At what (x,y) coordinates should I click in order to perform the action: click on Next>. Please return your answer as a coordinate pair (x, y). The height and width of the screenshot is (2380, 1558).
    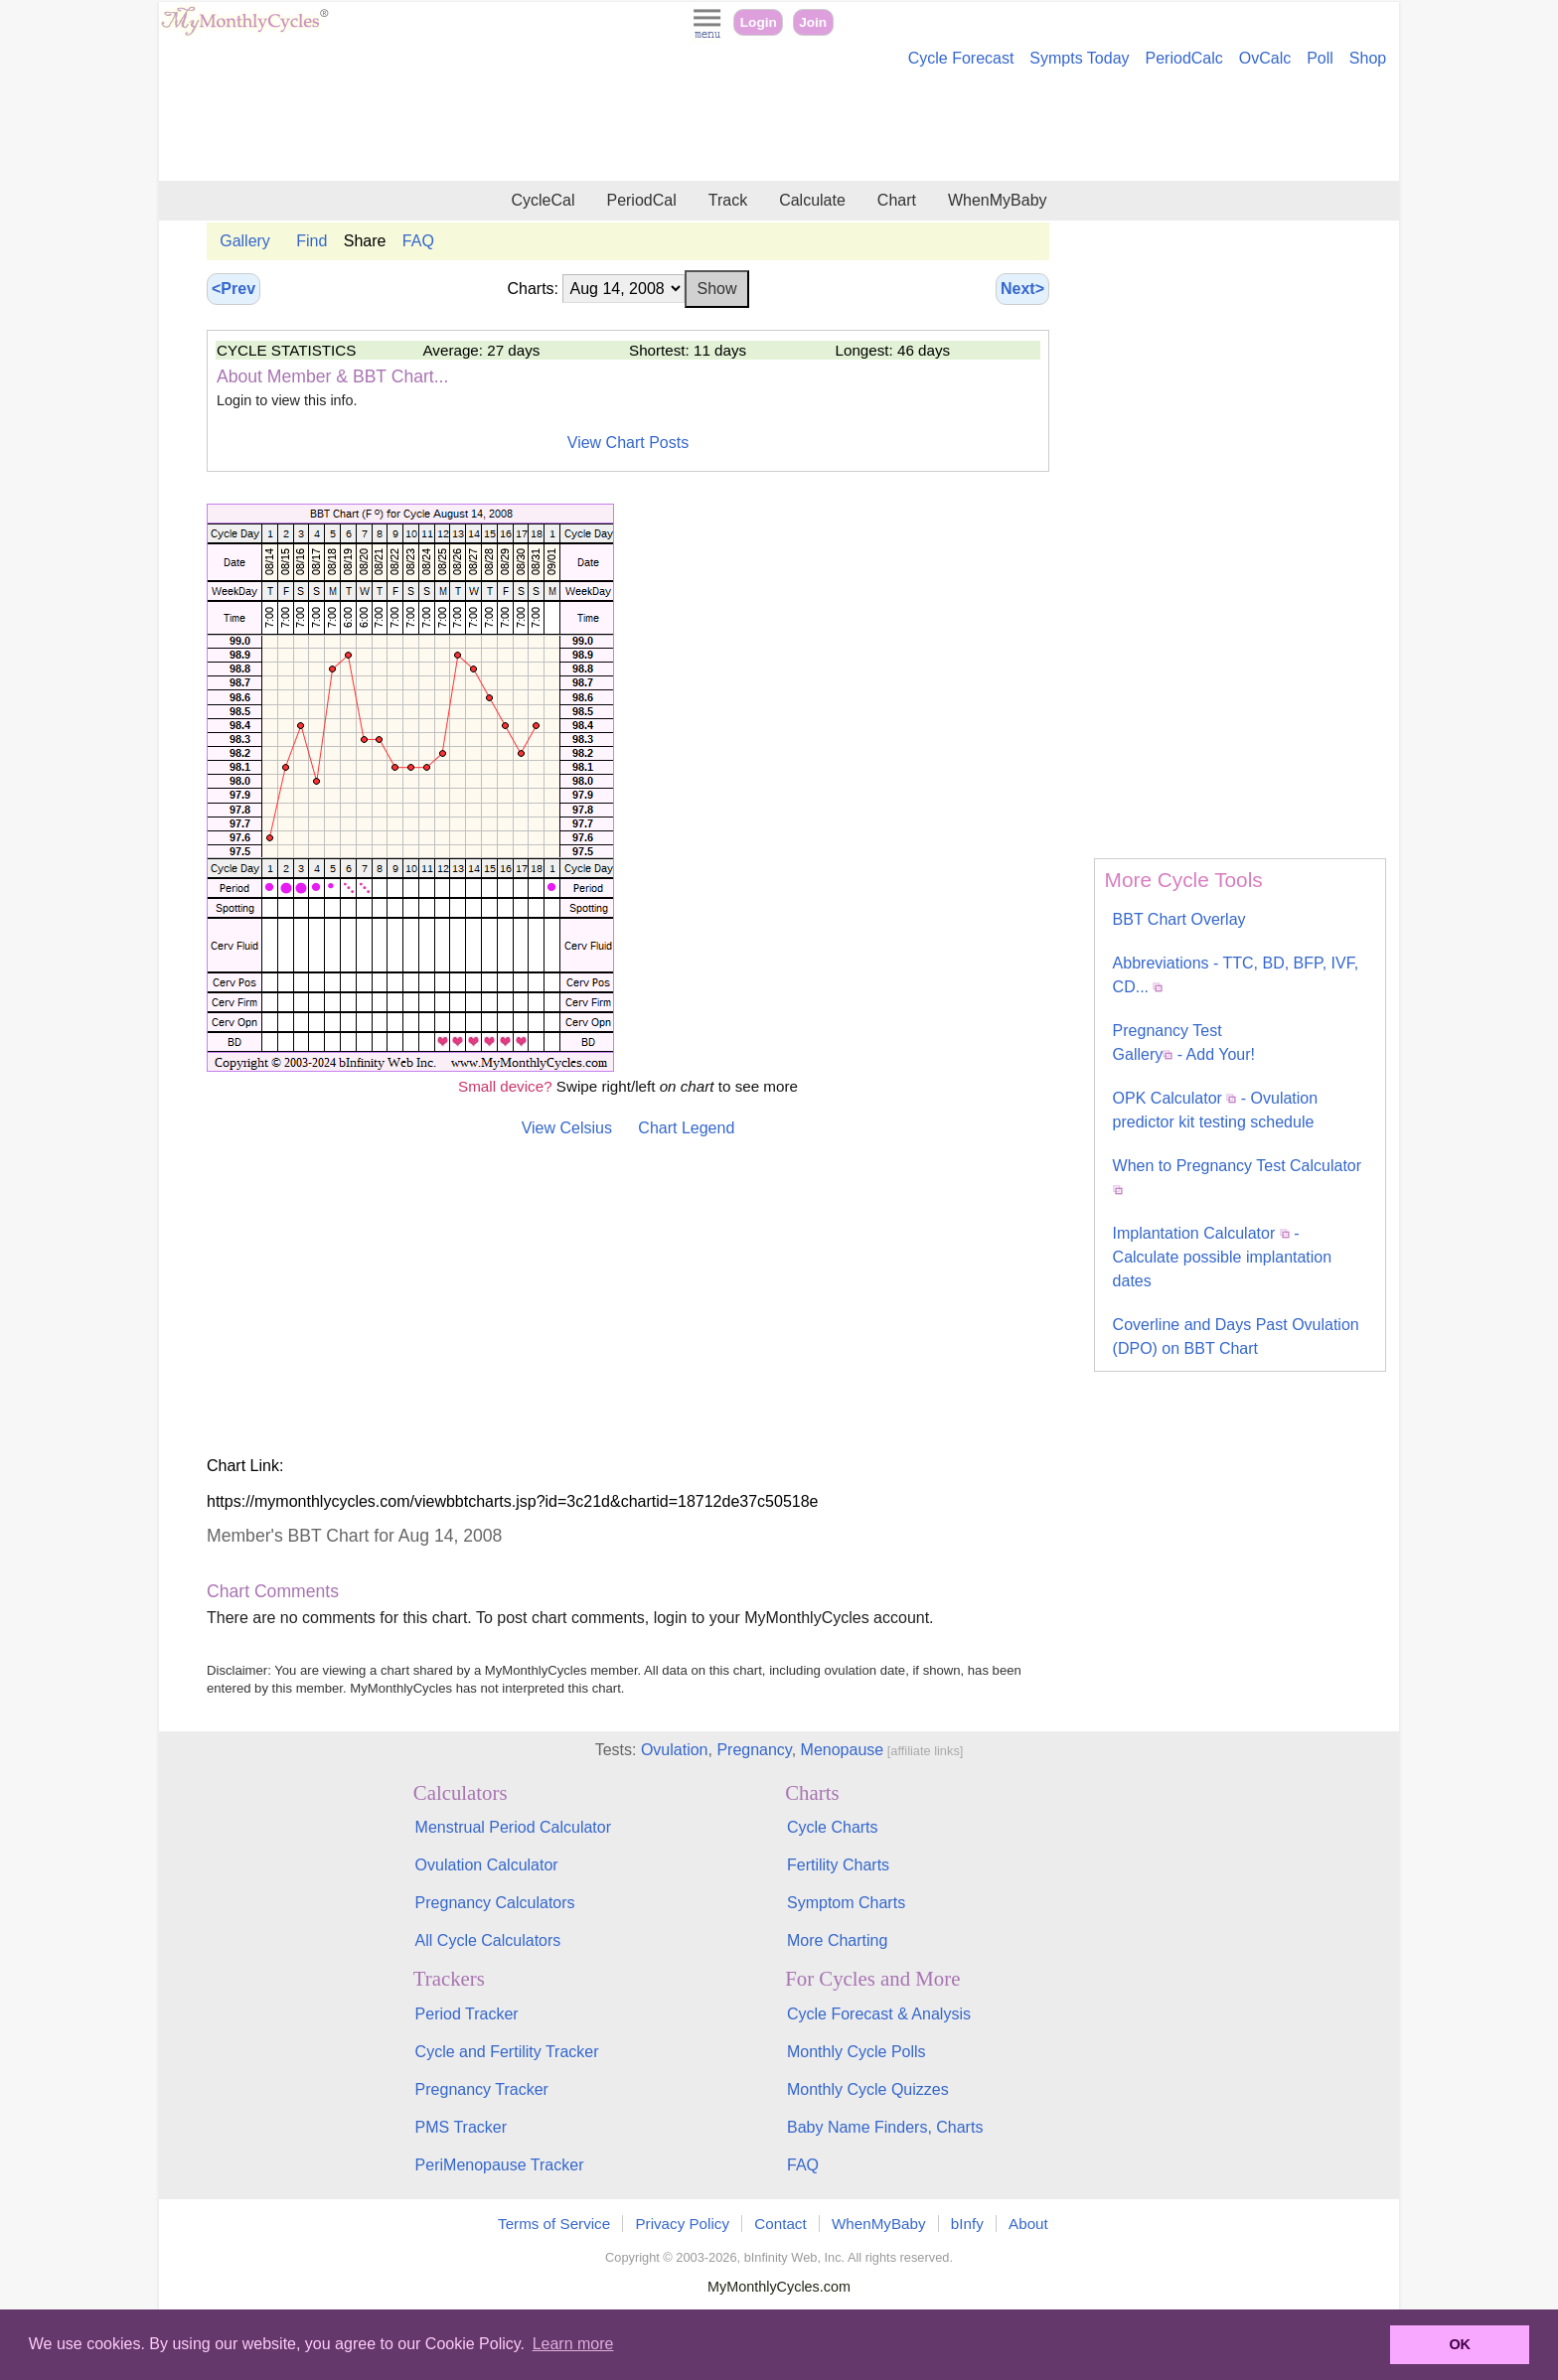
    Looking at the image, I should click on (1022, 288).